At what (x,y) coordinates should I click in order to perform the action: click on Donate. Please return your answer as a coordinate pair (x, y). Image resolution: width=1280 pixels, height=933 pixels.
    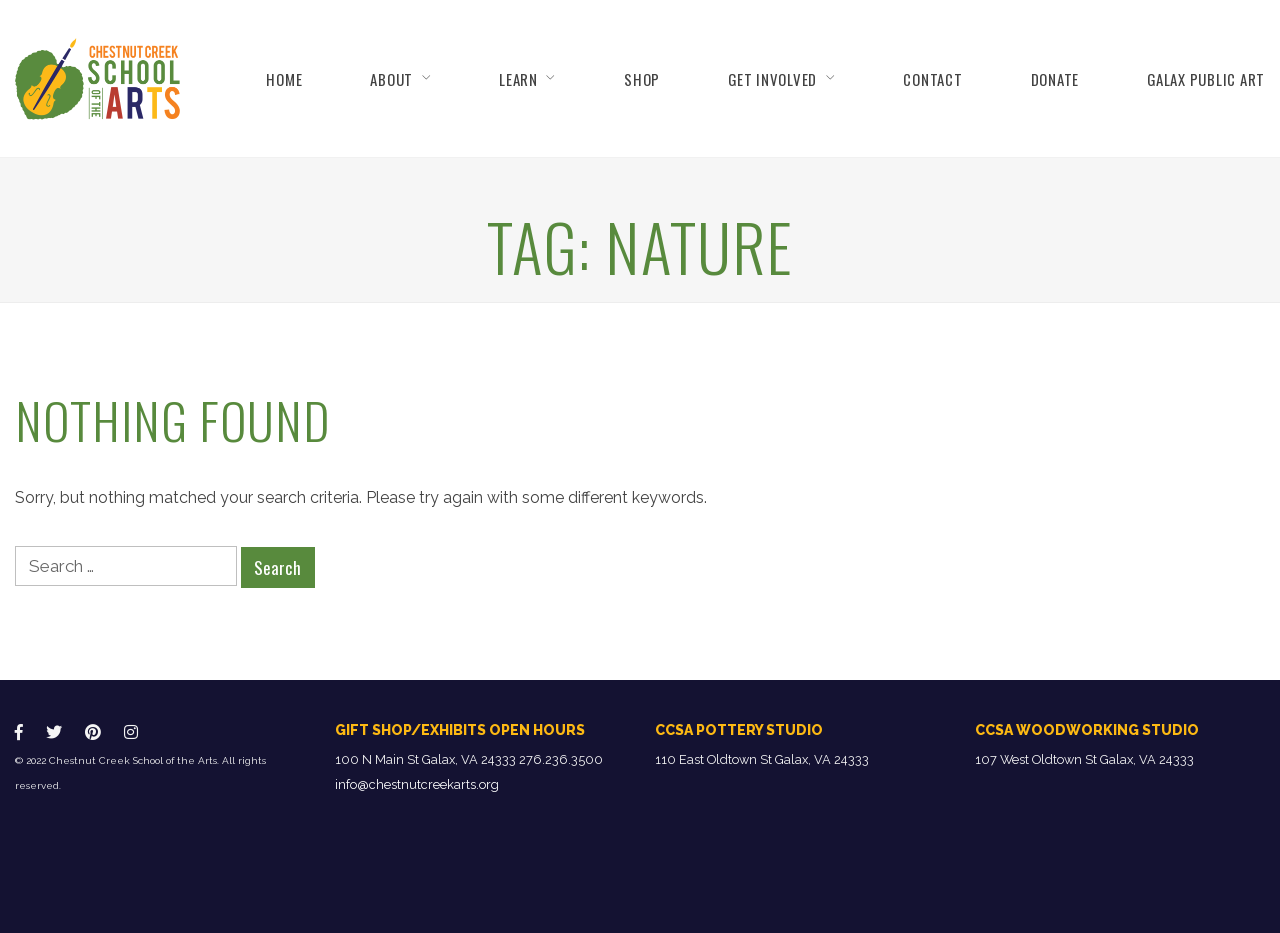
    Looking at the image, I should click on (1055, 79).